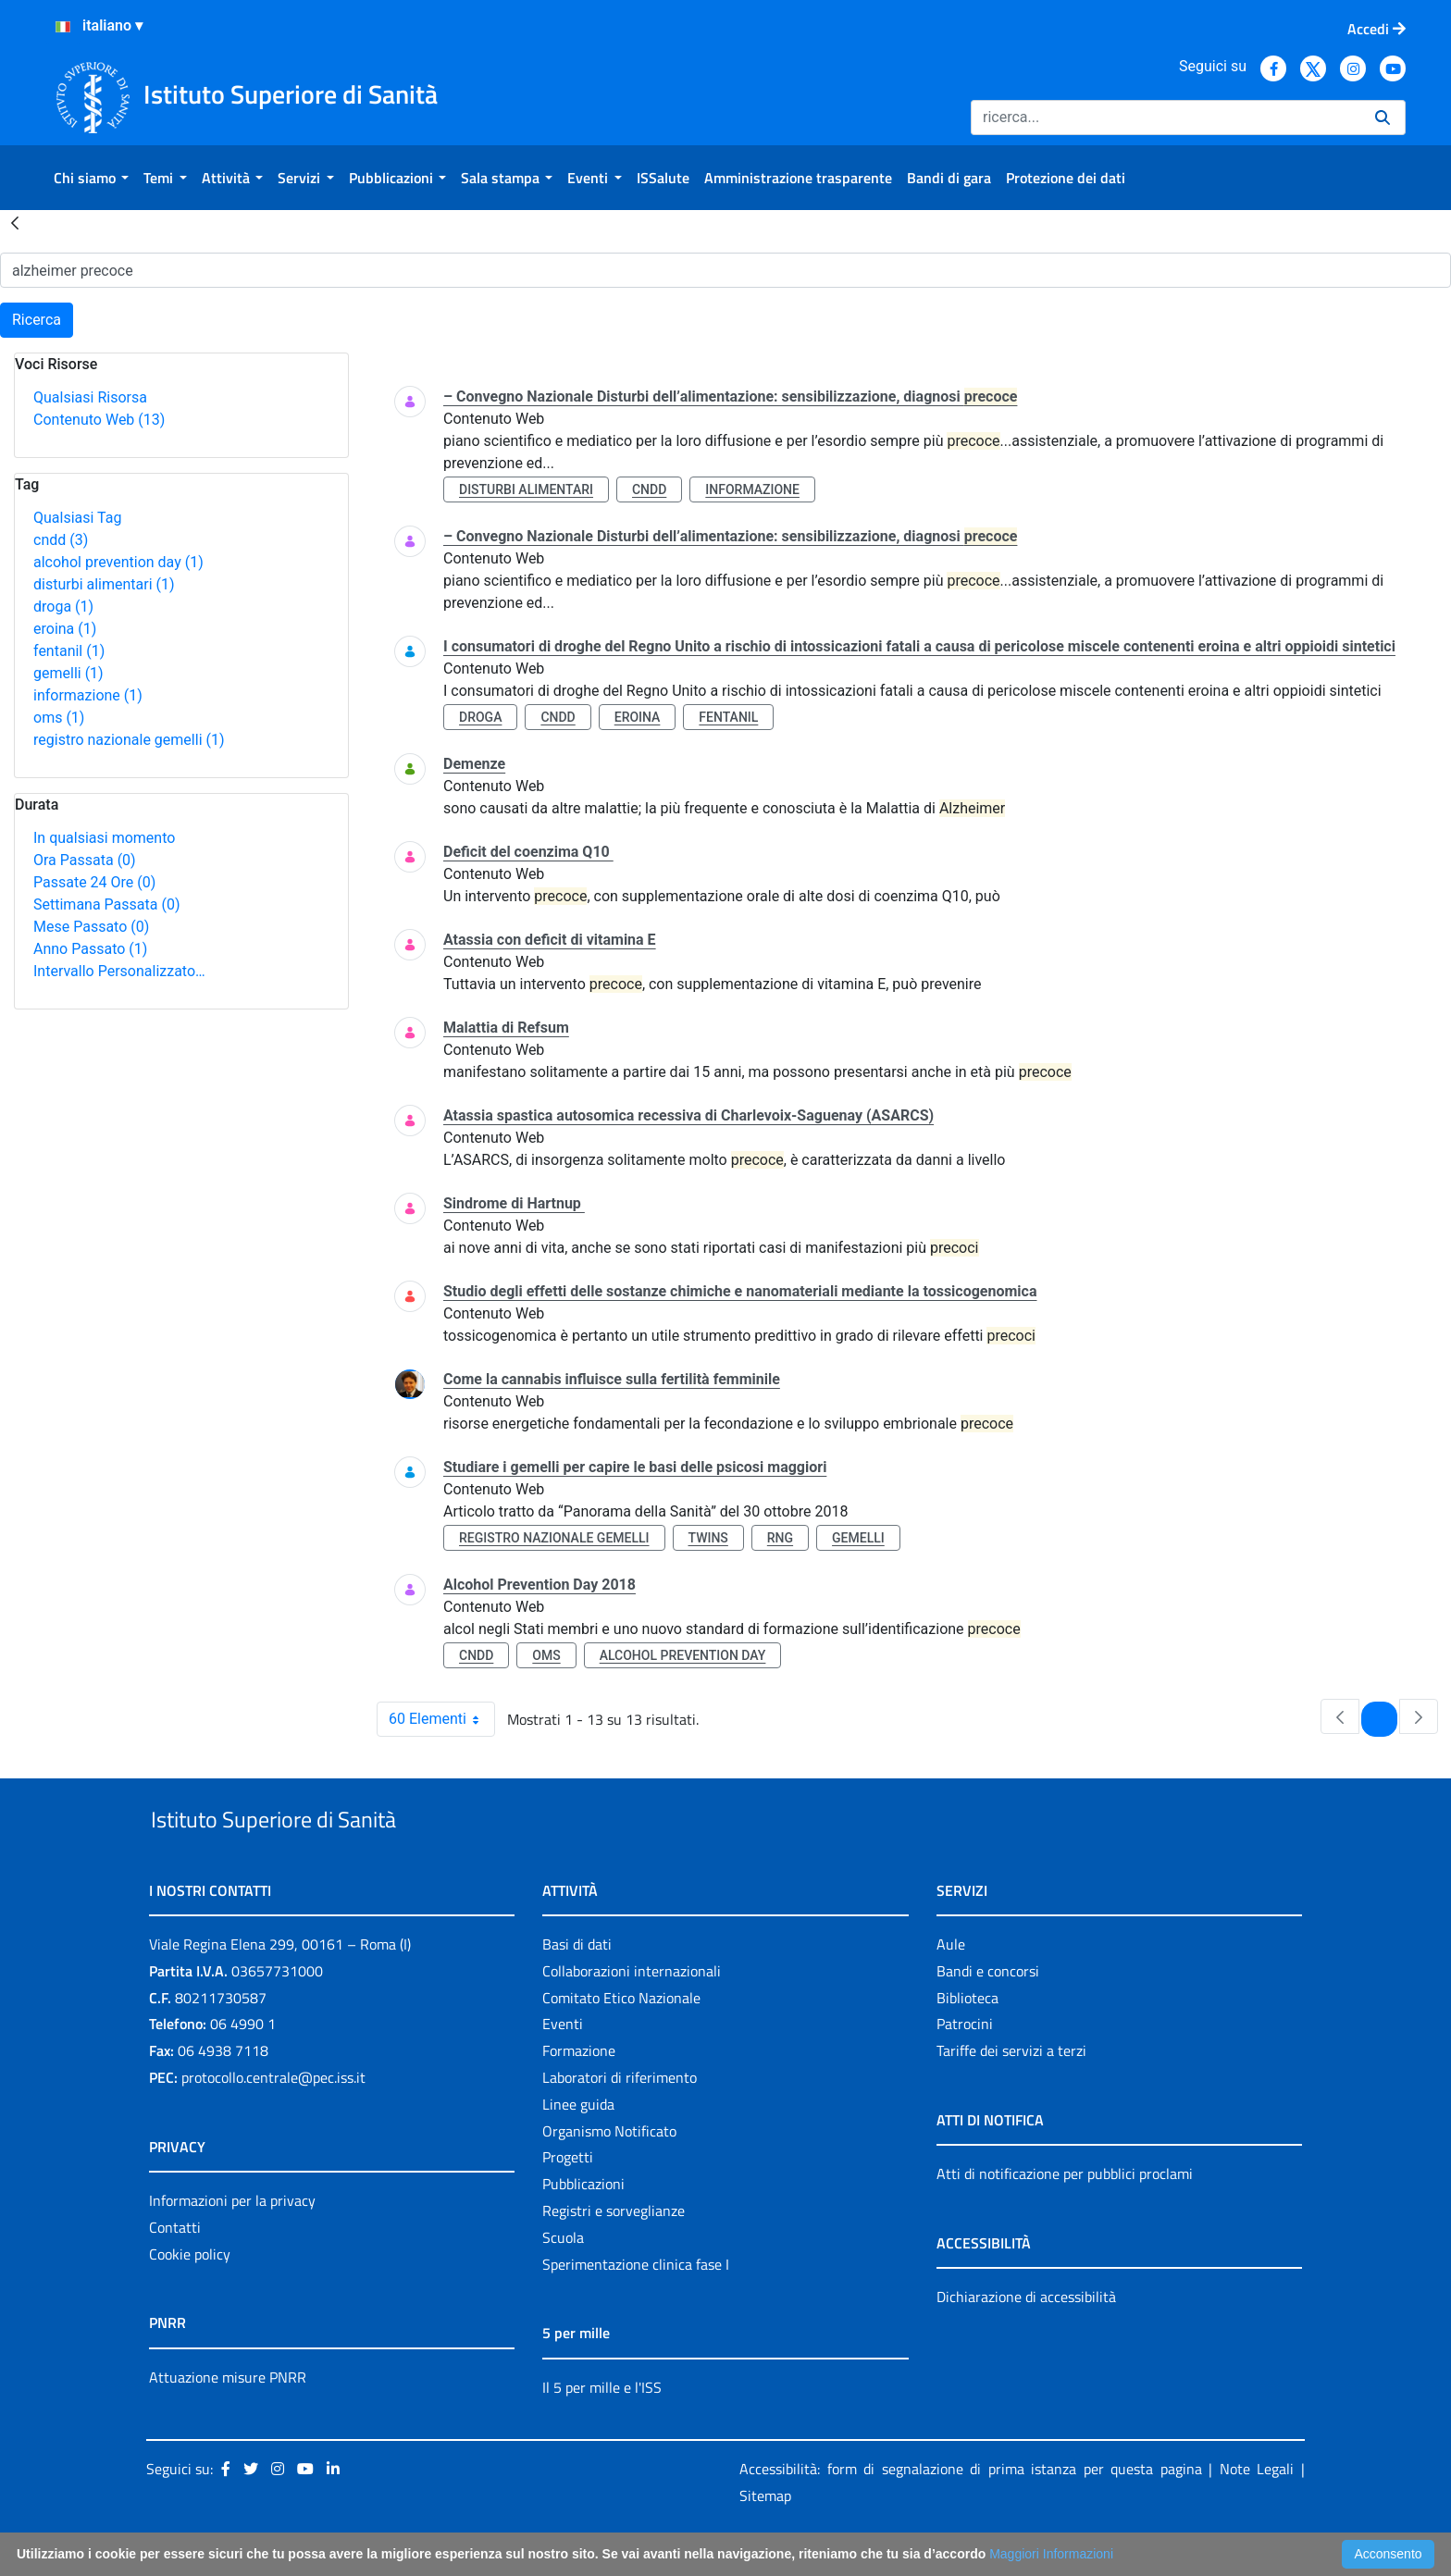 The image size is (1451, 2576). What do you see at coordinates (119, 971) in the screenshot?
I see `Intervallo Personalizzato…` at bounding box center [119, 971].